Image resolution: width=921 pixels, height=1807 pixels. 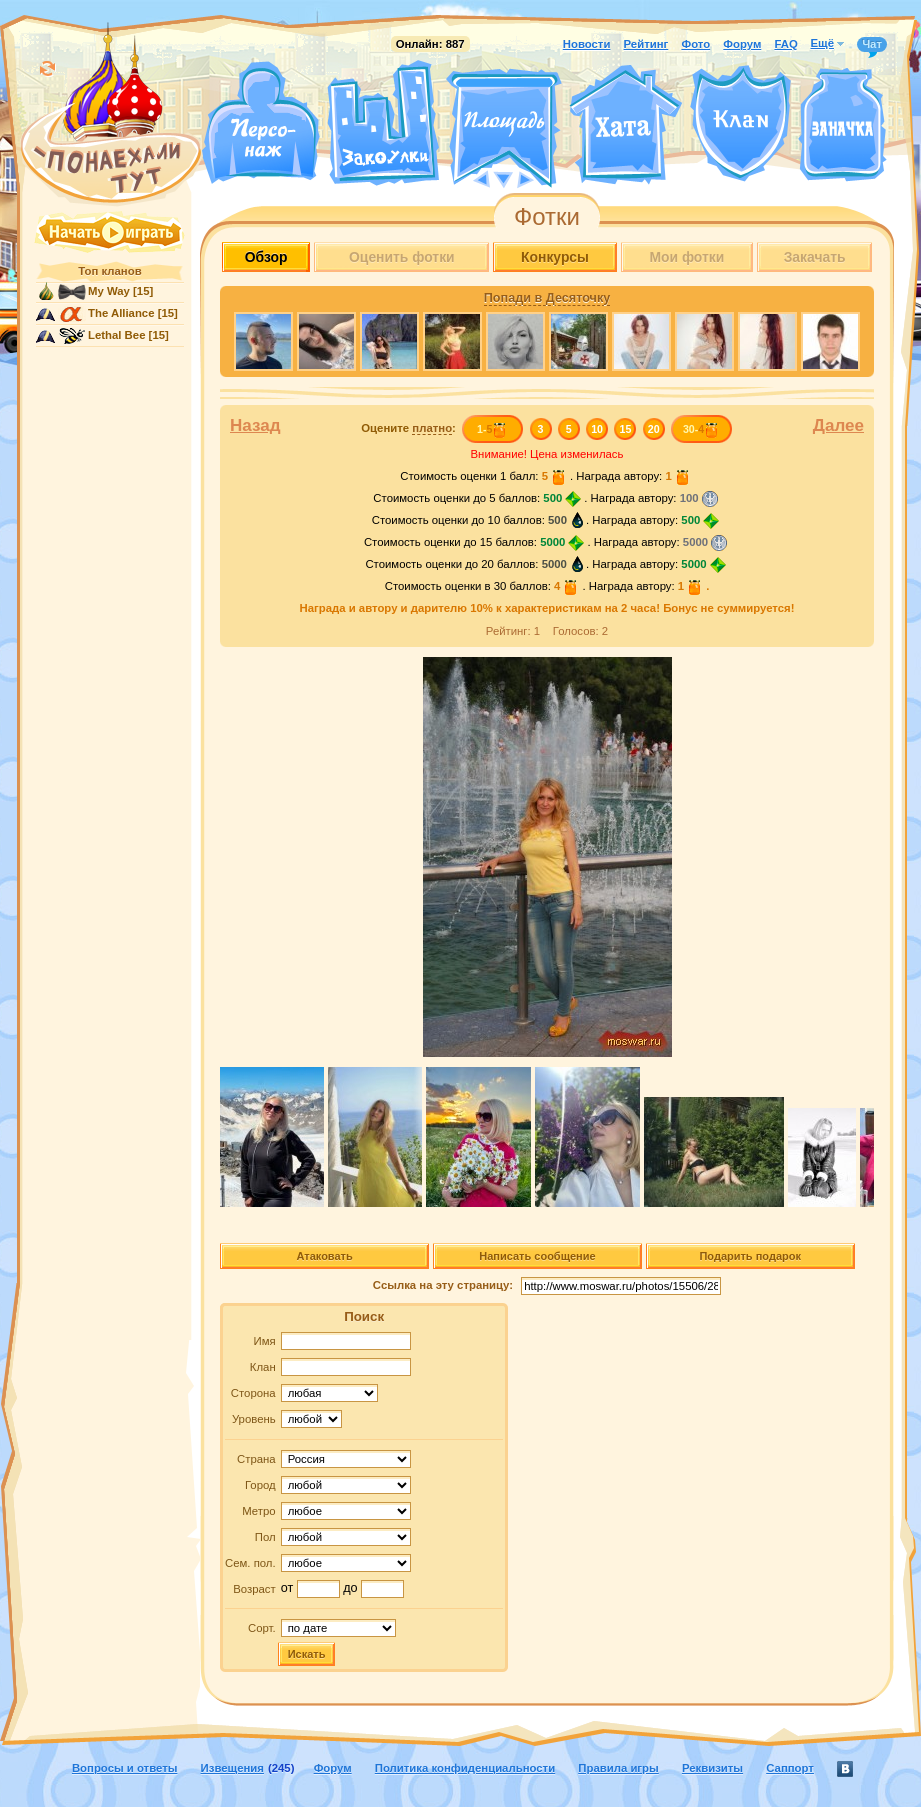 What do you see at coordinates (109, 291) in the screenshot?
I see `My Way` at bounding box center [109, 291].